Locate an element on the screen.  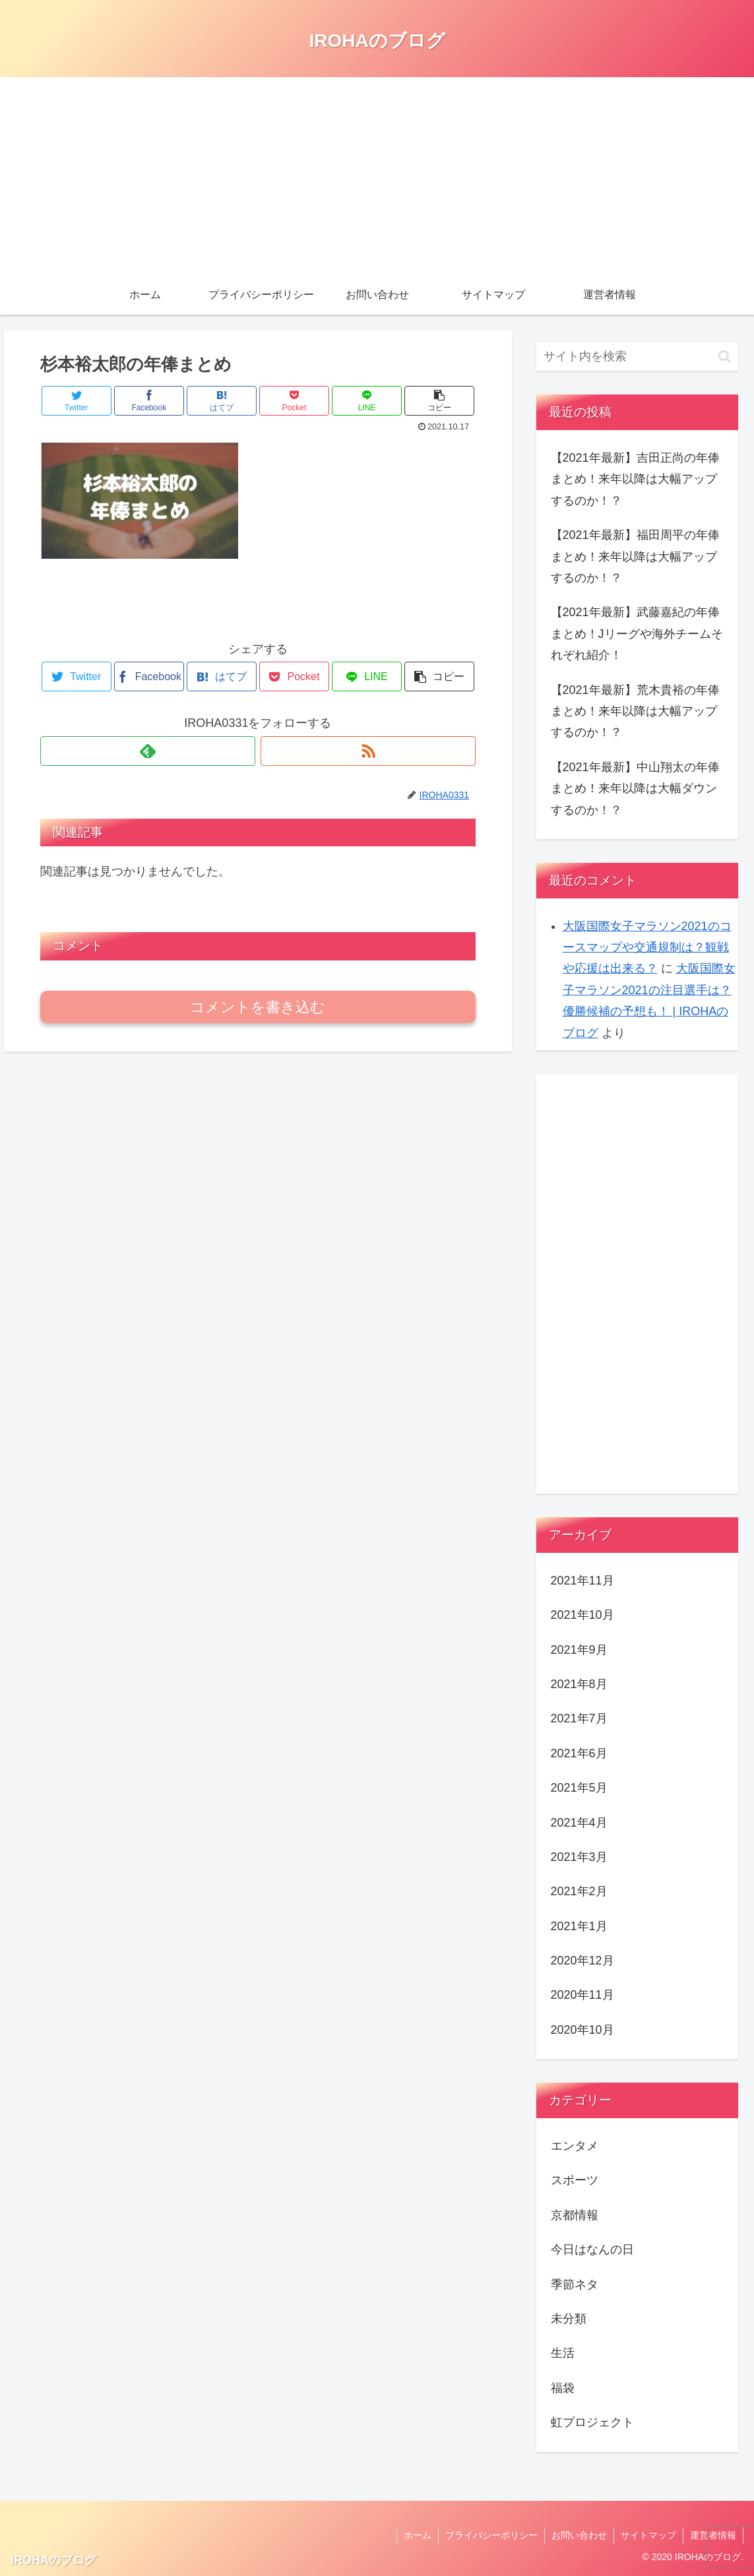
福袋 is located at coordinates (563, 2388).